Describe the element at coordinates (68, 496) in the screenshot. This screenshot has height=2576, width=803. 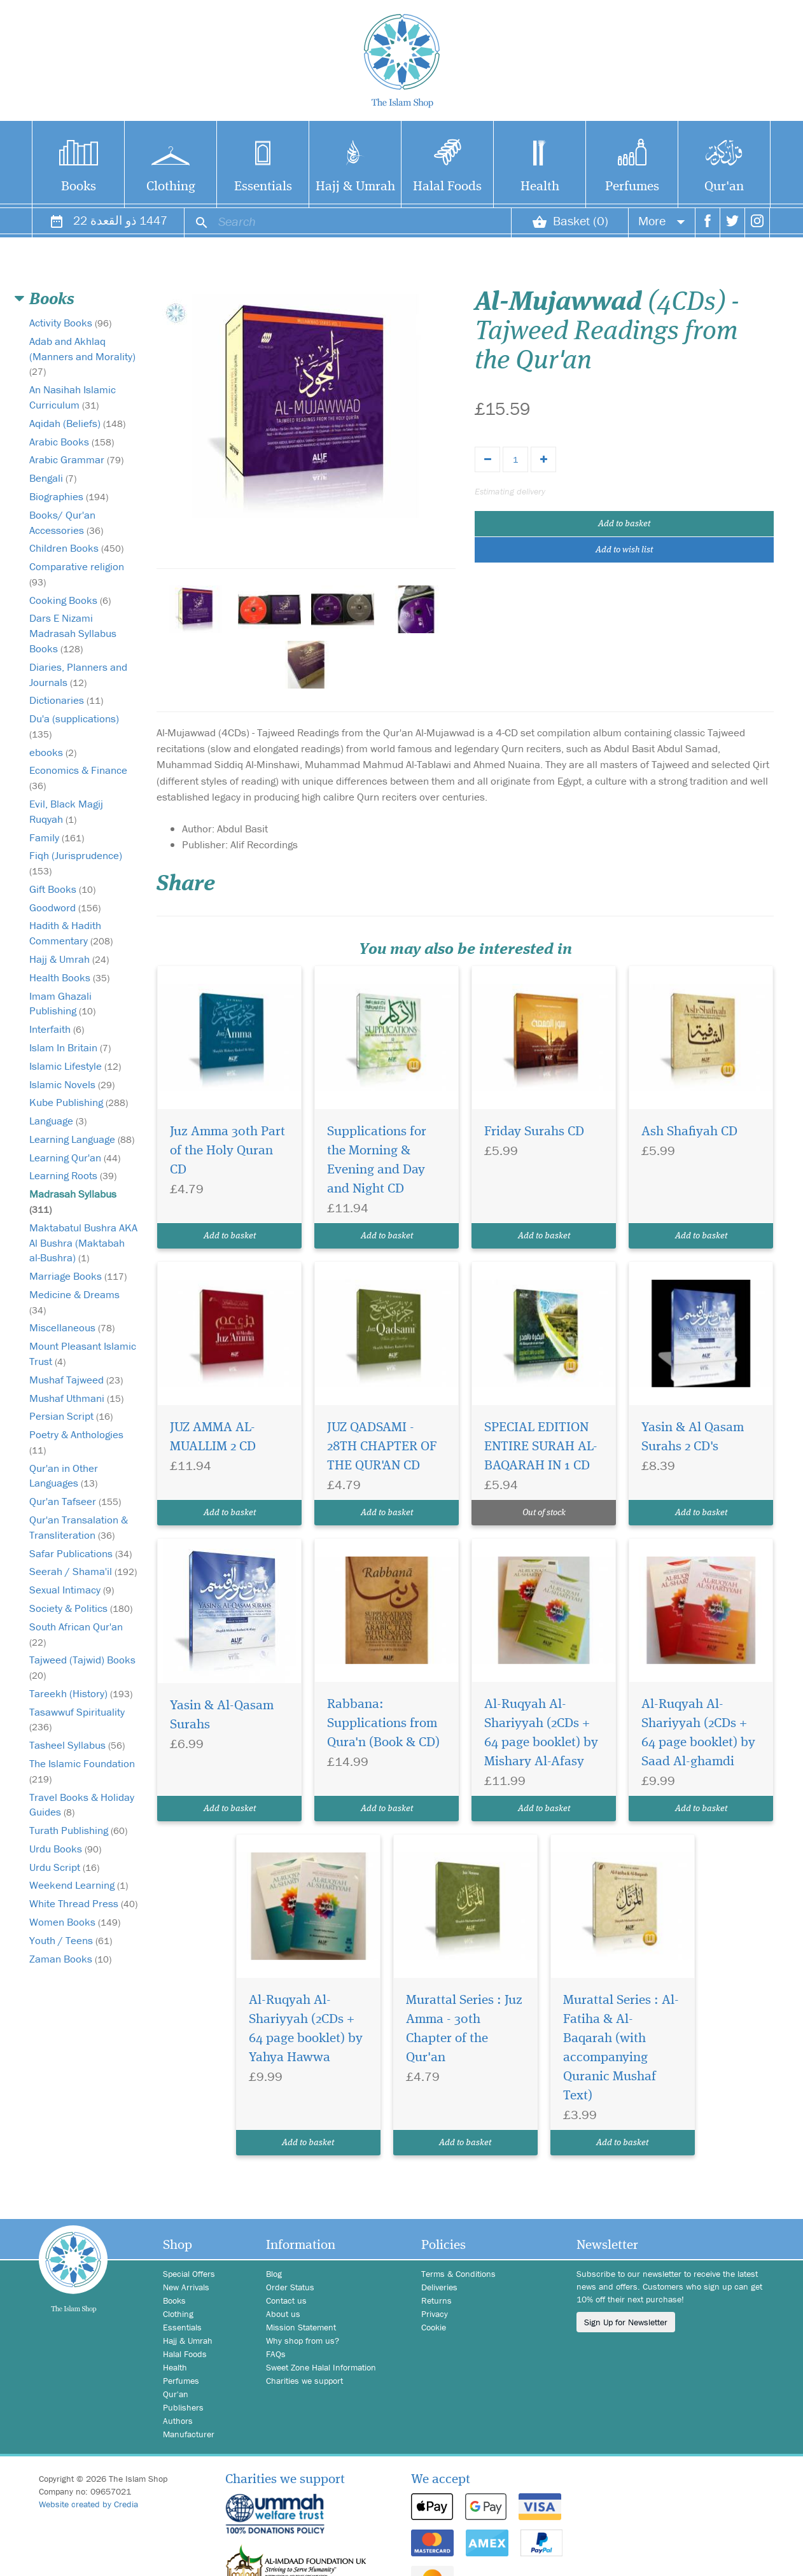
I see `Biographies` at that location.